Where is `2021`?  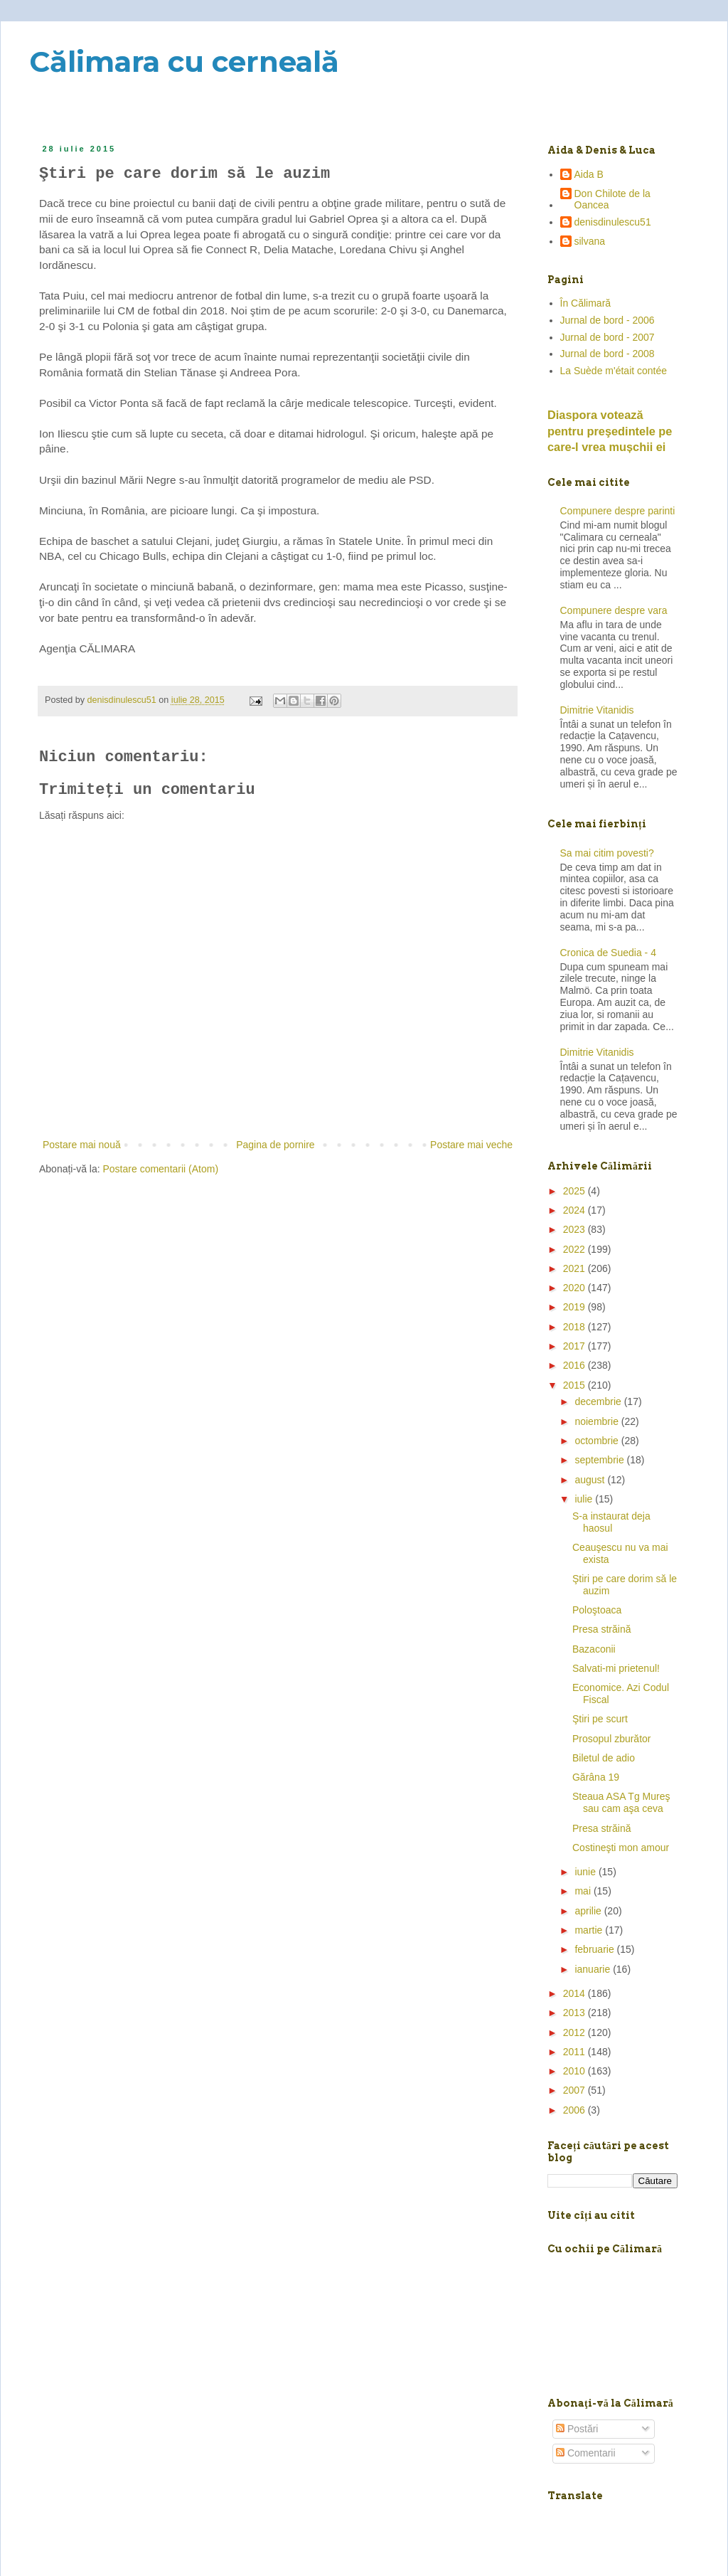
2021 is located at coordinates (575, 1268).